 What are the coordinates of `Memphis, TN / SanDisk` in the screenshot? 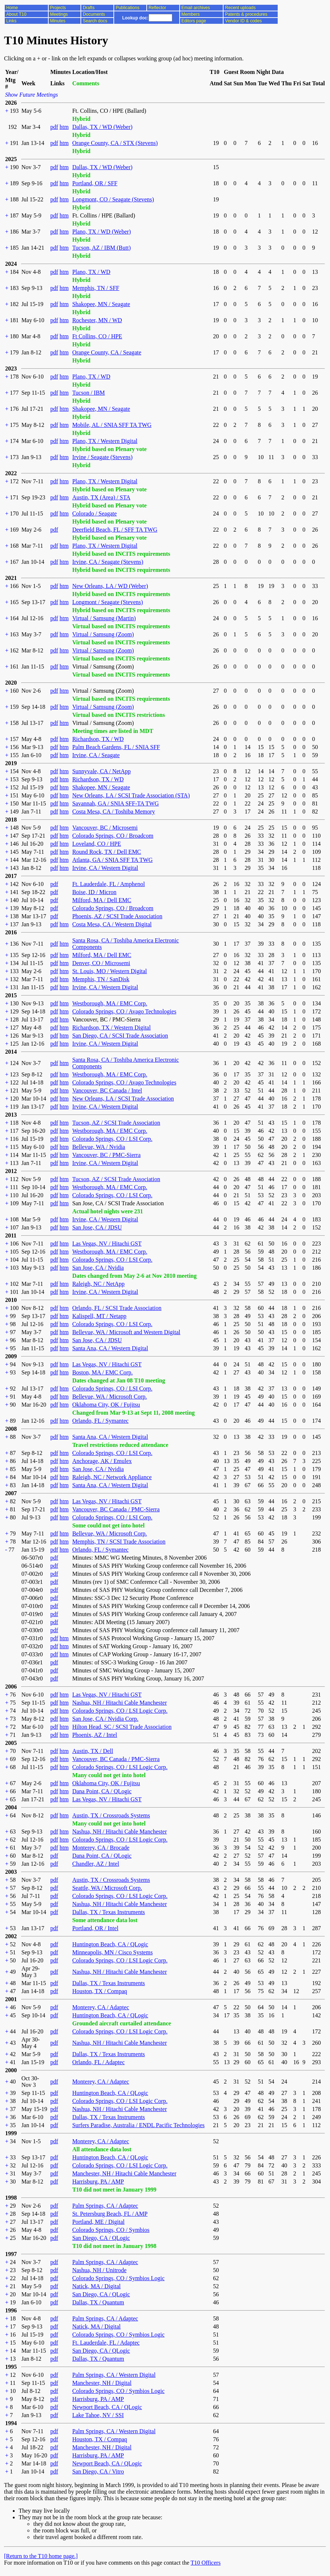 It's located at (100, 979).